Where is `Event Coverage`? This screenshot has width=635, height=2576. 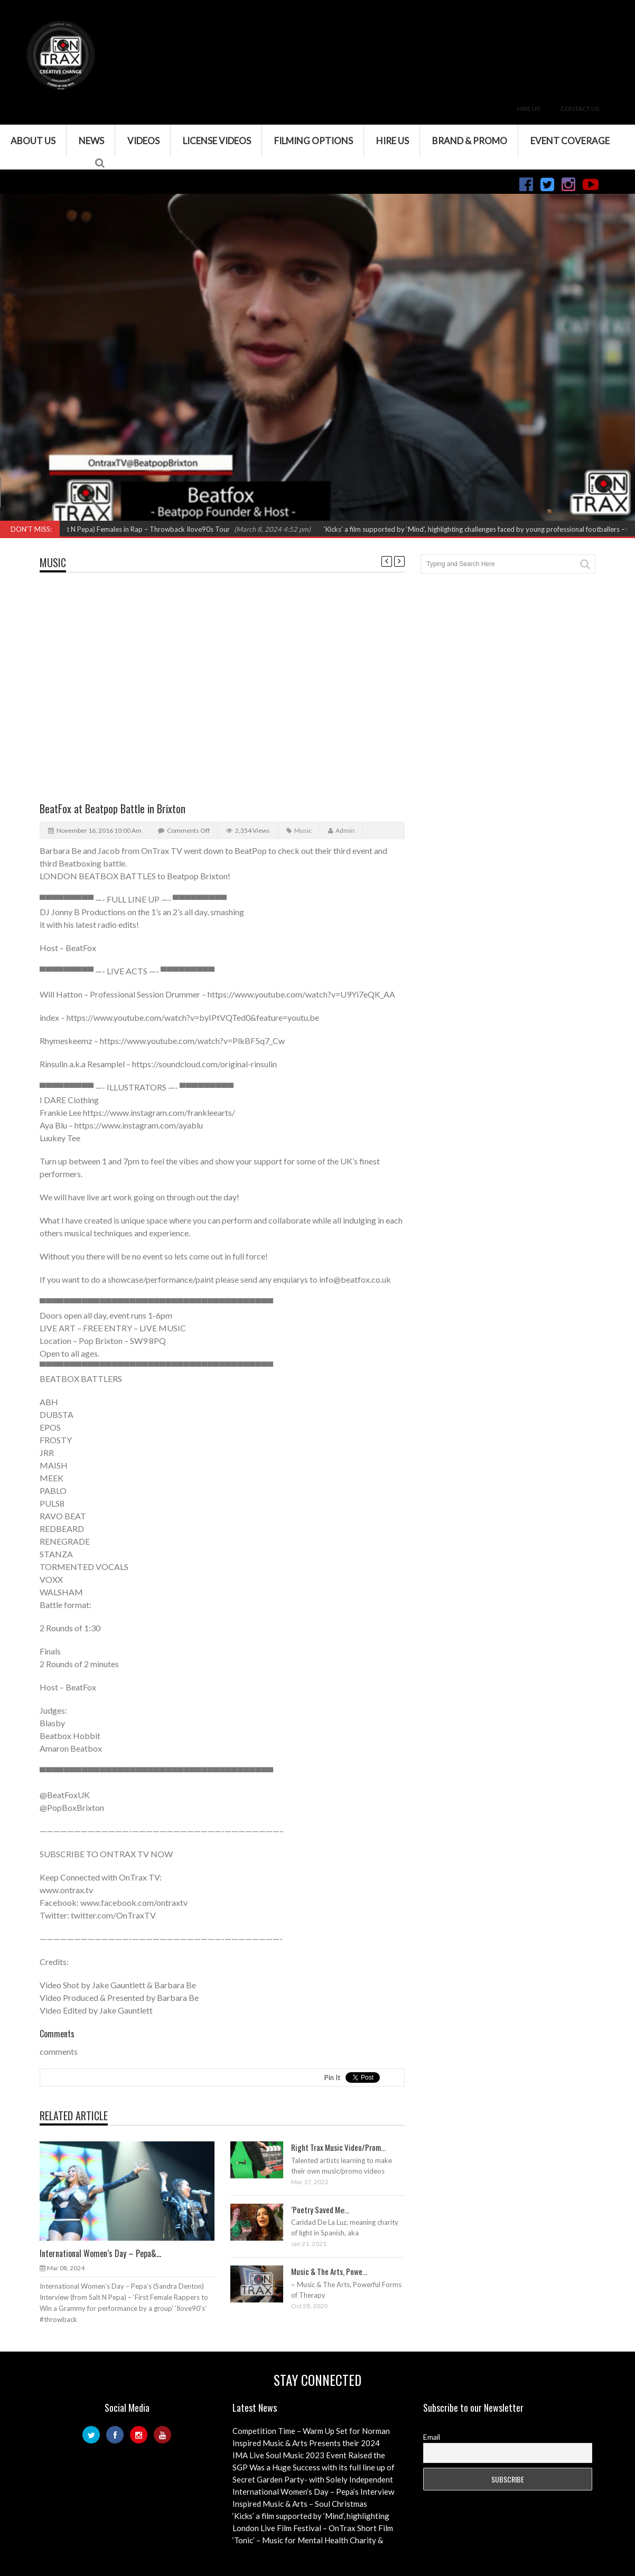
Event Coverage is located at coordinates (570, 140).